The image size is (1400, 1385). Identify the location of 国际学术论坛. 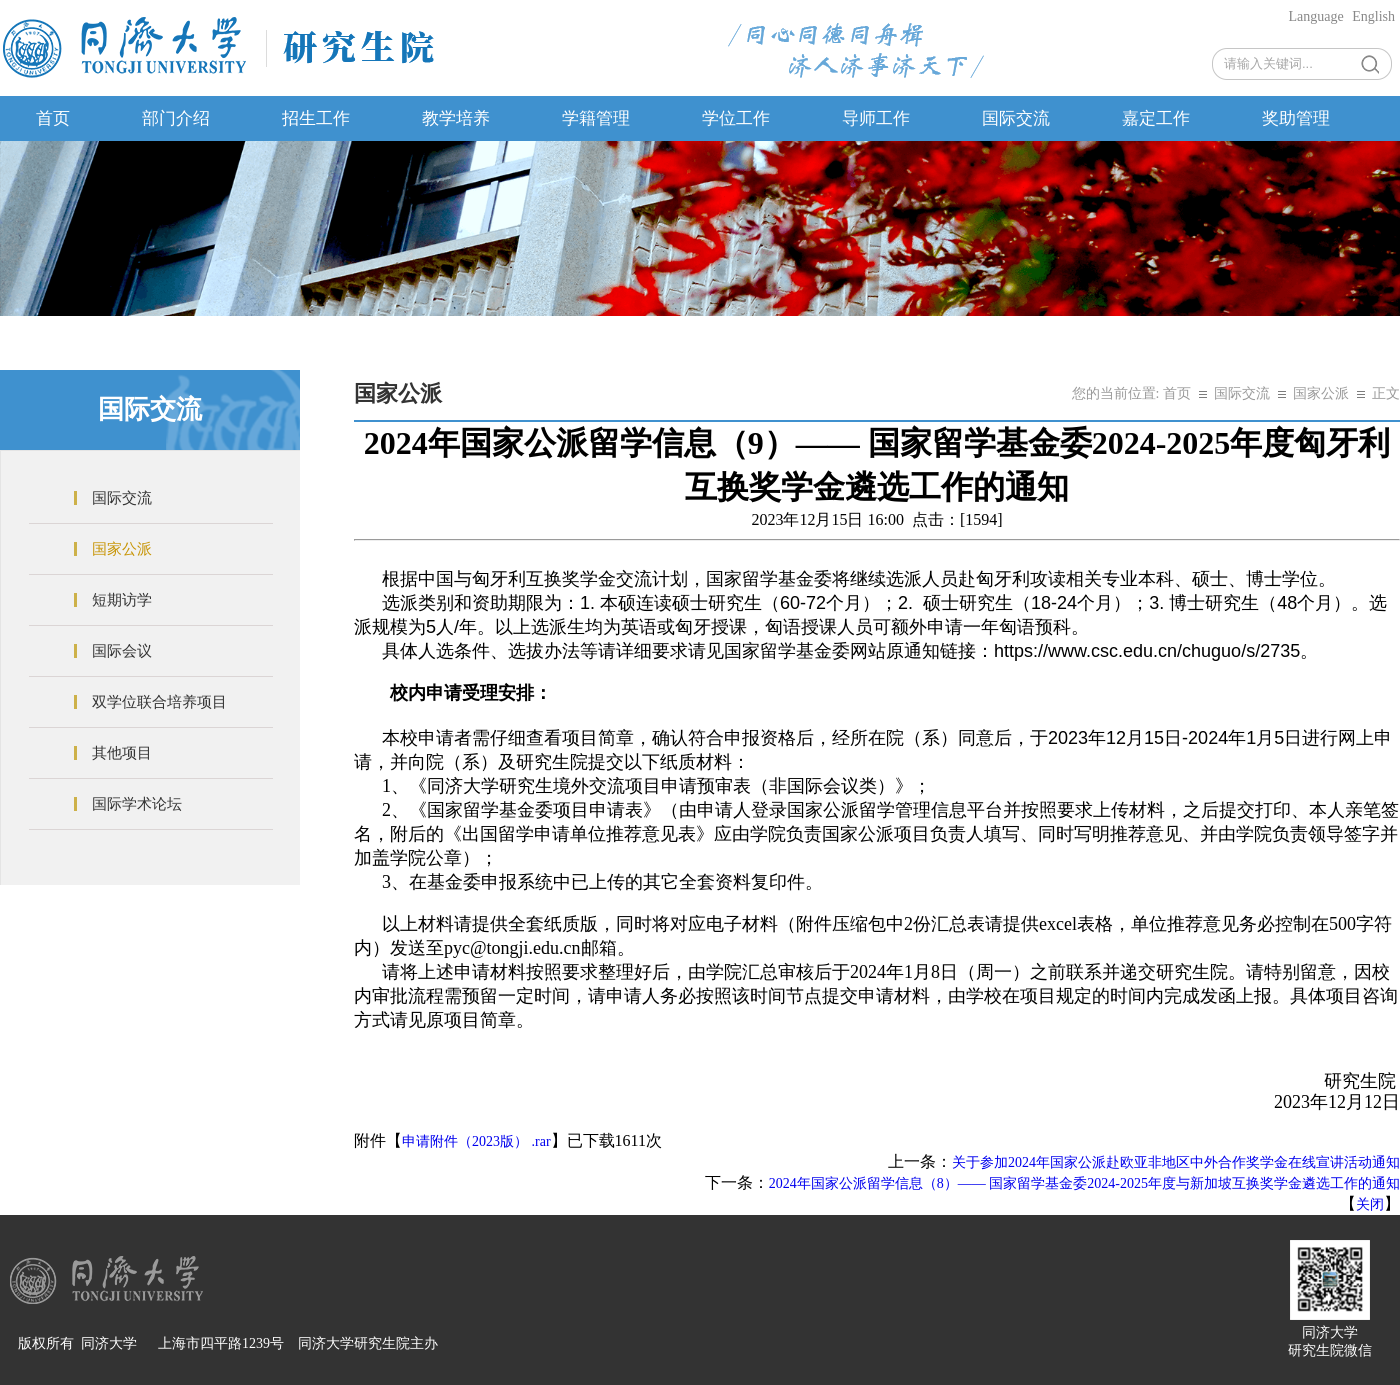
(137, 804).